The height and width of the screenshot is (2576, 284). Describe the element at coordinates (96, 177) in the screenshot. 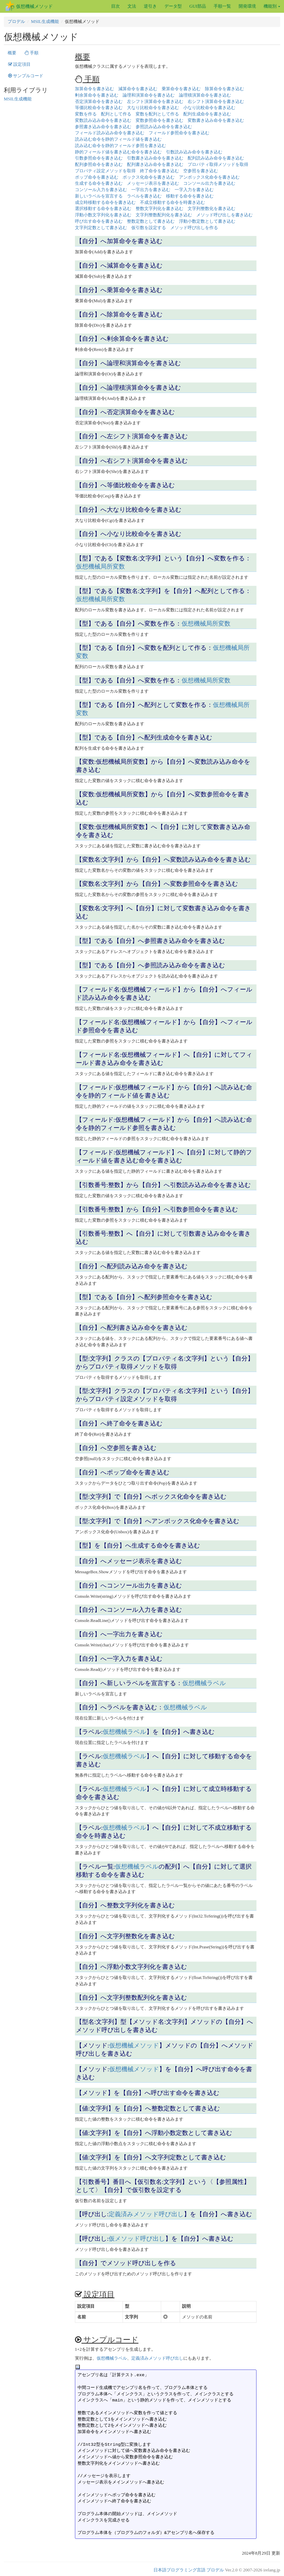

I see `ポップ命令を書き込む` at that location.